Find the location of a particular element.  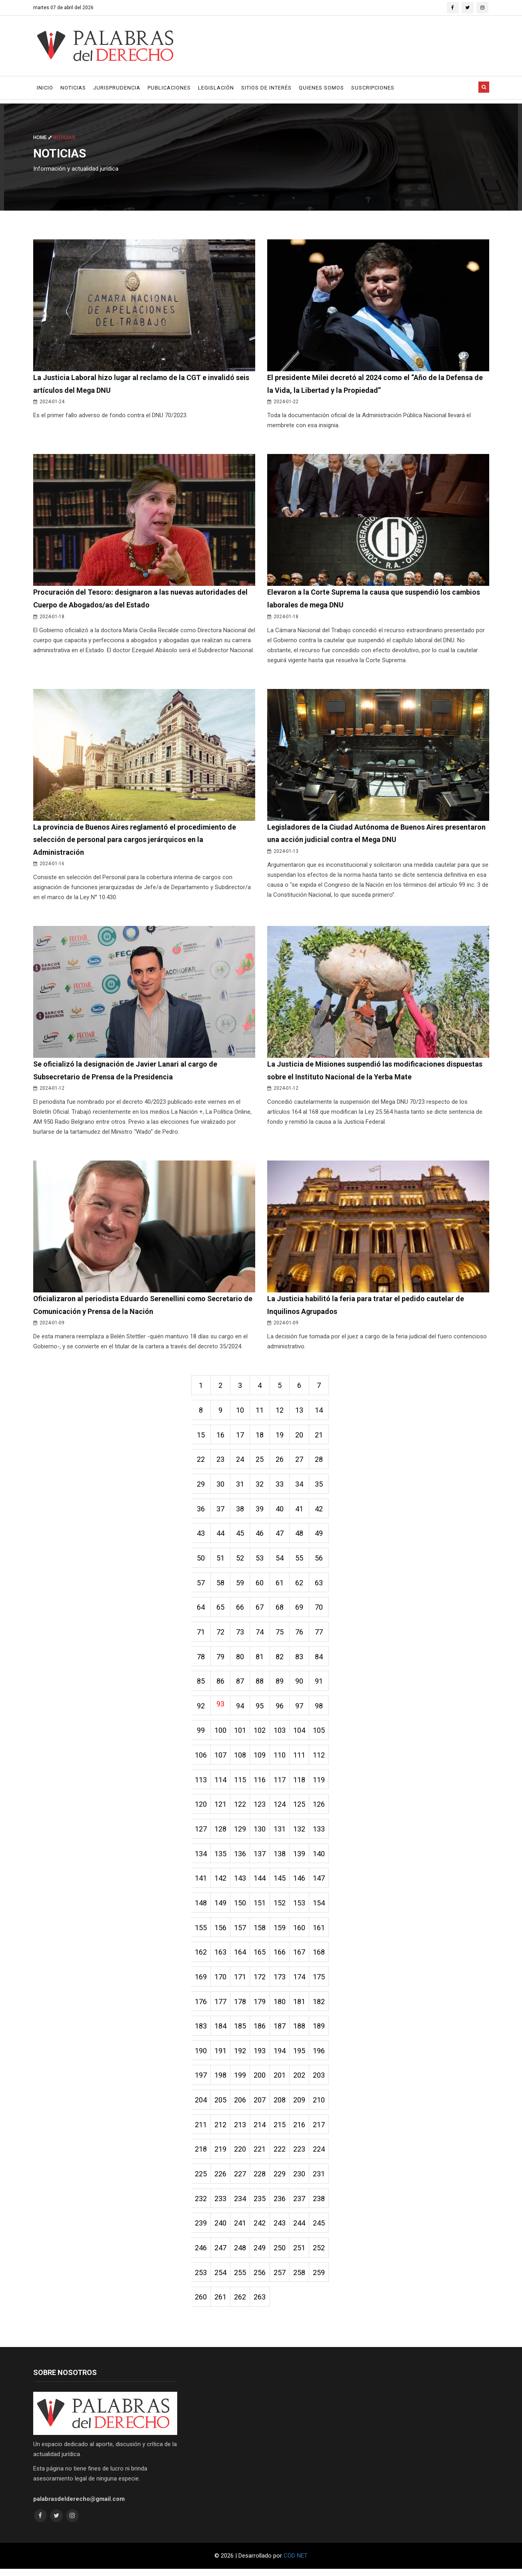

203 is located at coordinates (321, 2081).